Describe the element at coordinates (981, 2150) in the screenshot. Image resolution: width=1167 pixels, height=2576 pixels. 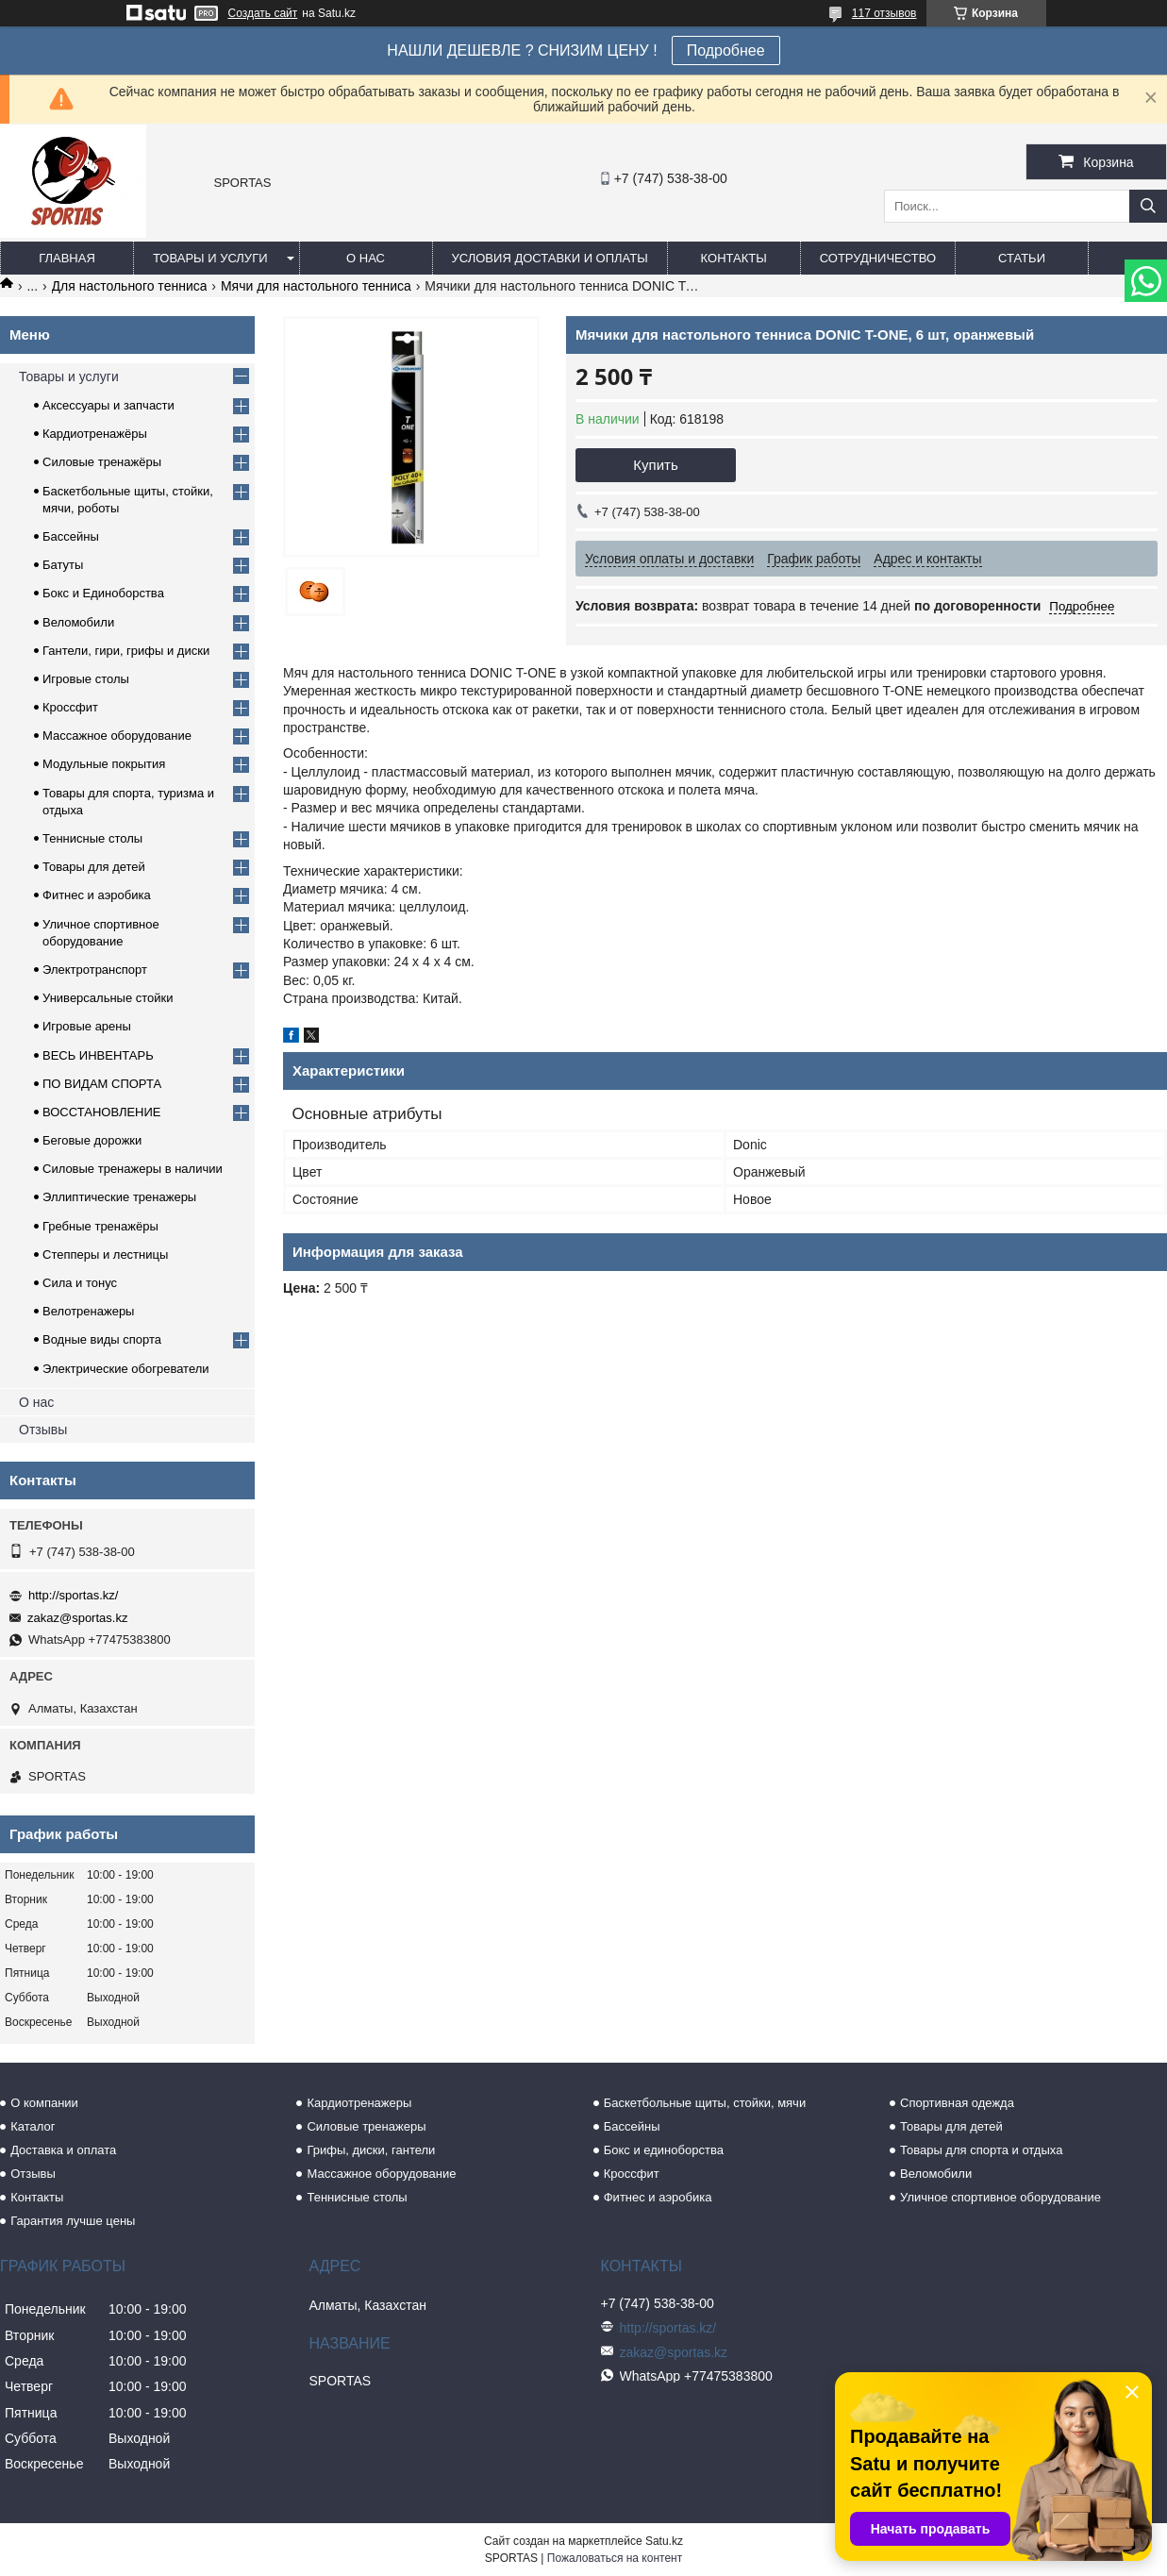
I see `Товары для спорта и отдыха` at that location.